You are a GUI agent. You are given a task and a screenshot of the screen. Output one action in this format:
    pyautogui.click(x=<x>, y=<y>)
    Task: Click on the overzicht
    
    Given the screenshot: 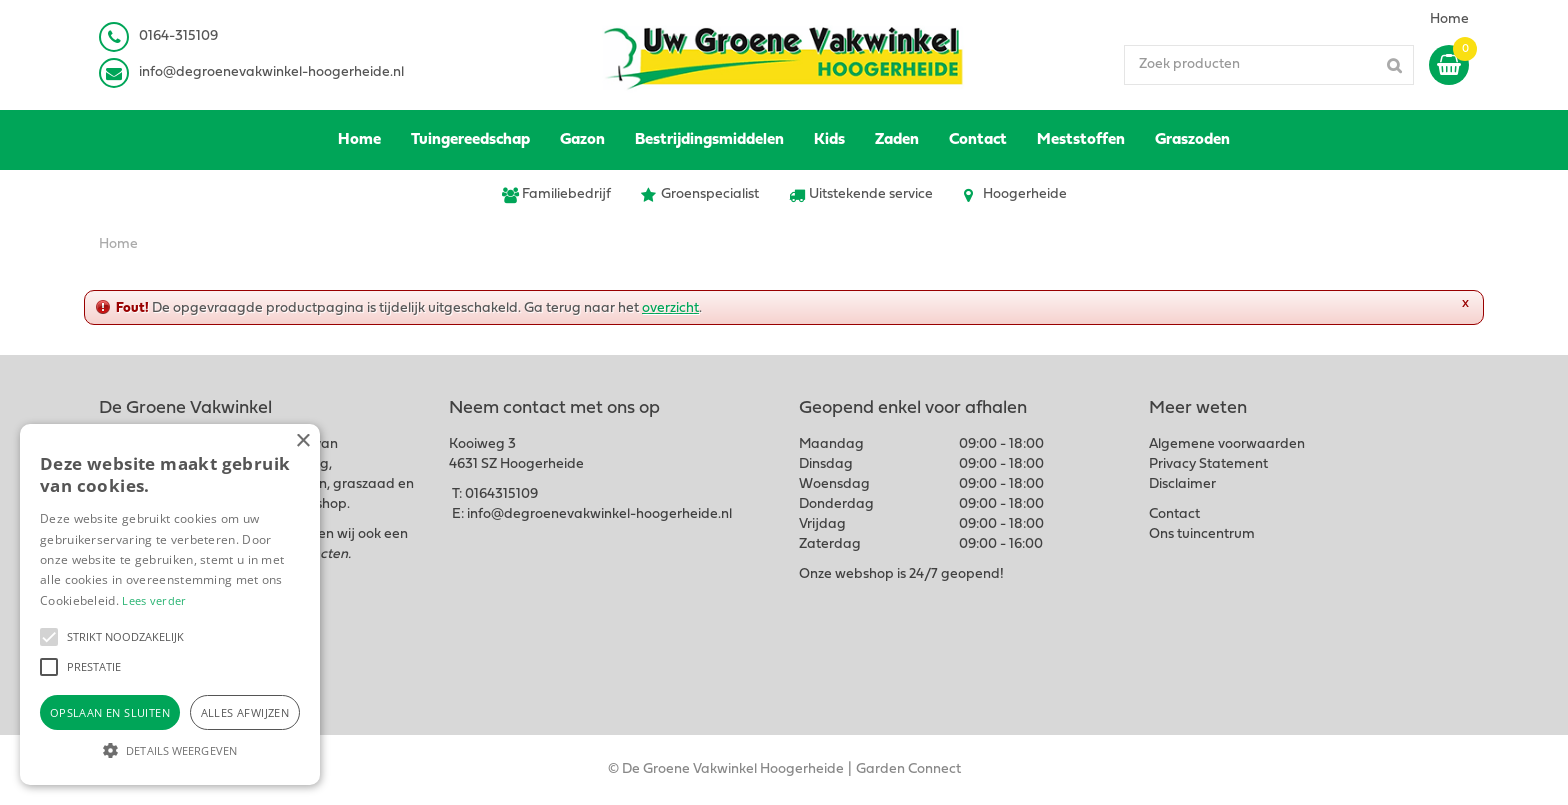 What is the action you would take?
    pyautogui.click(x=670, y=308)
    